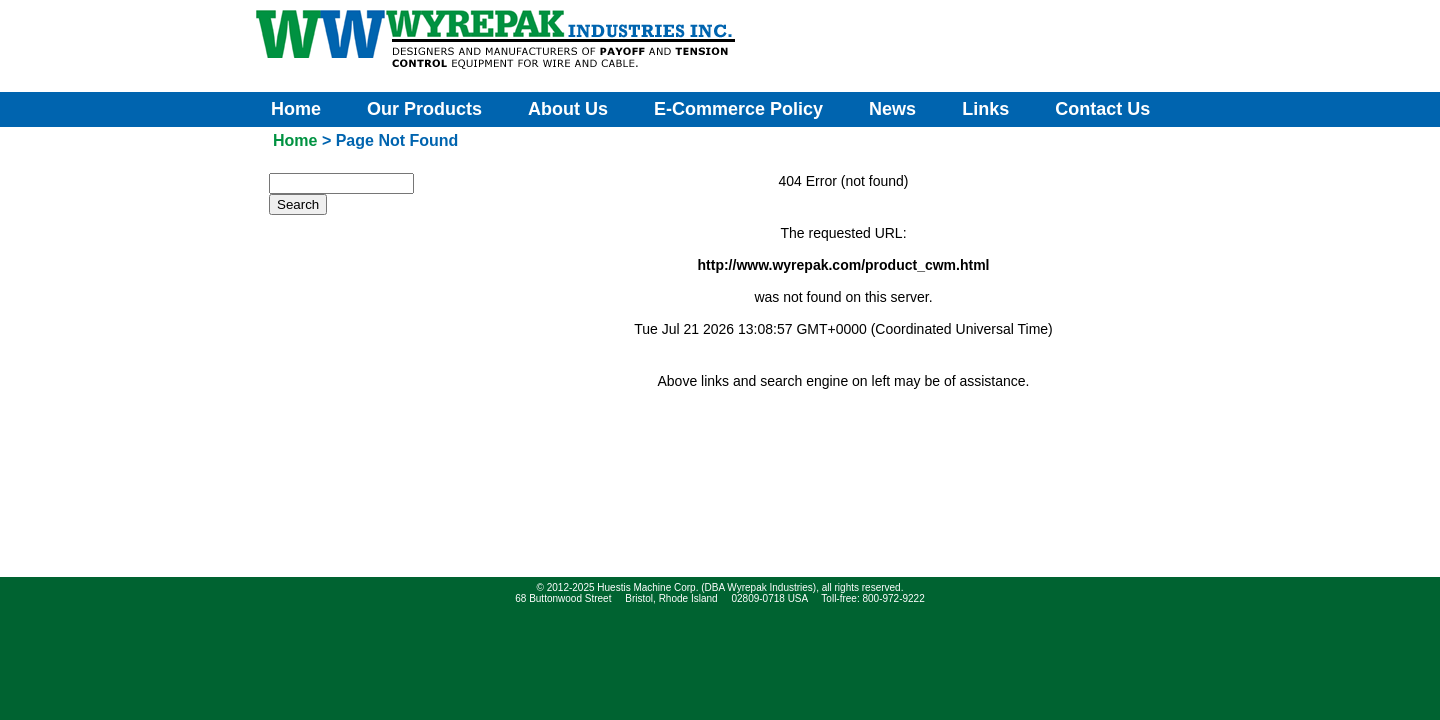 This screenshot has width=1440, height=720. What do you see at coordinates (424, 109) in the screenshot?
I see `Our Products` at bounding box center [424, 109].